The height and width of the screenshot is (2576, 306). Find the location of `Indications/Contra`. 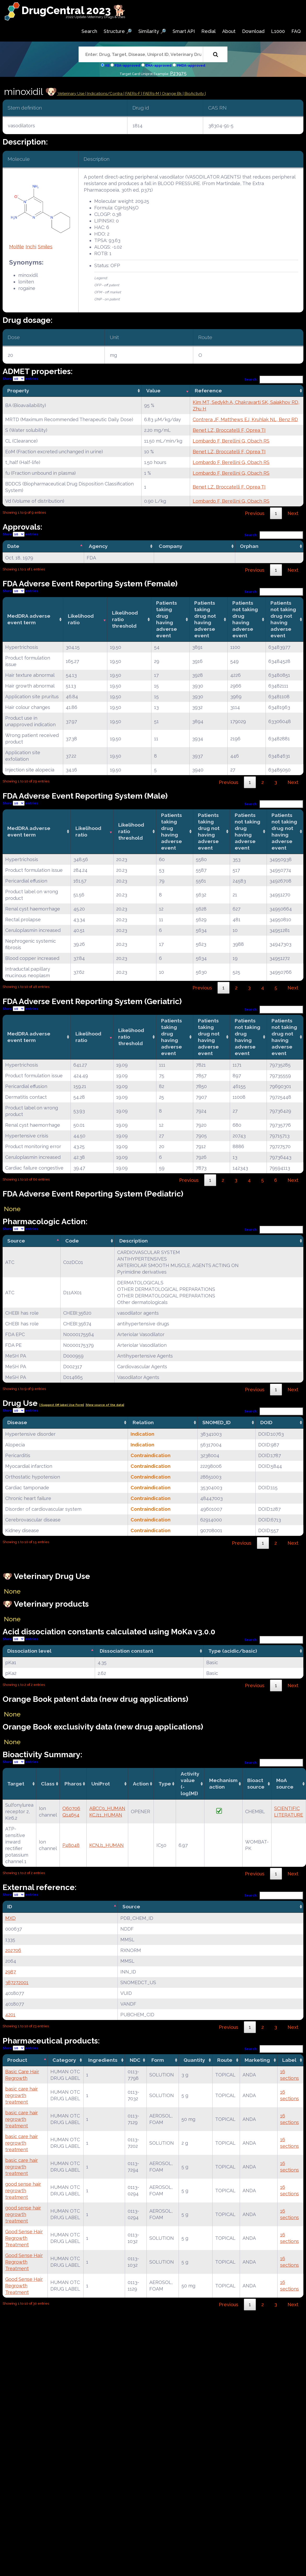

Indications/Contra is located at coordinates (105, 93).